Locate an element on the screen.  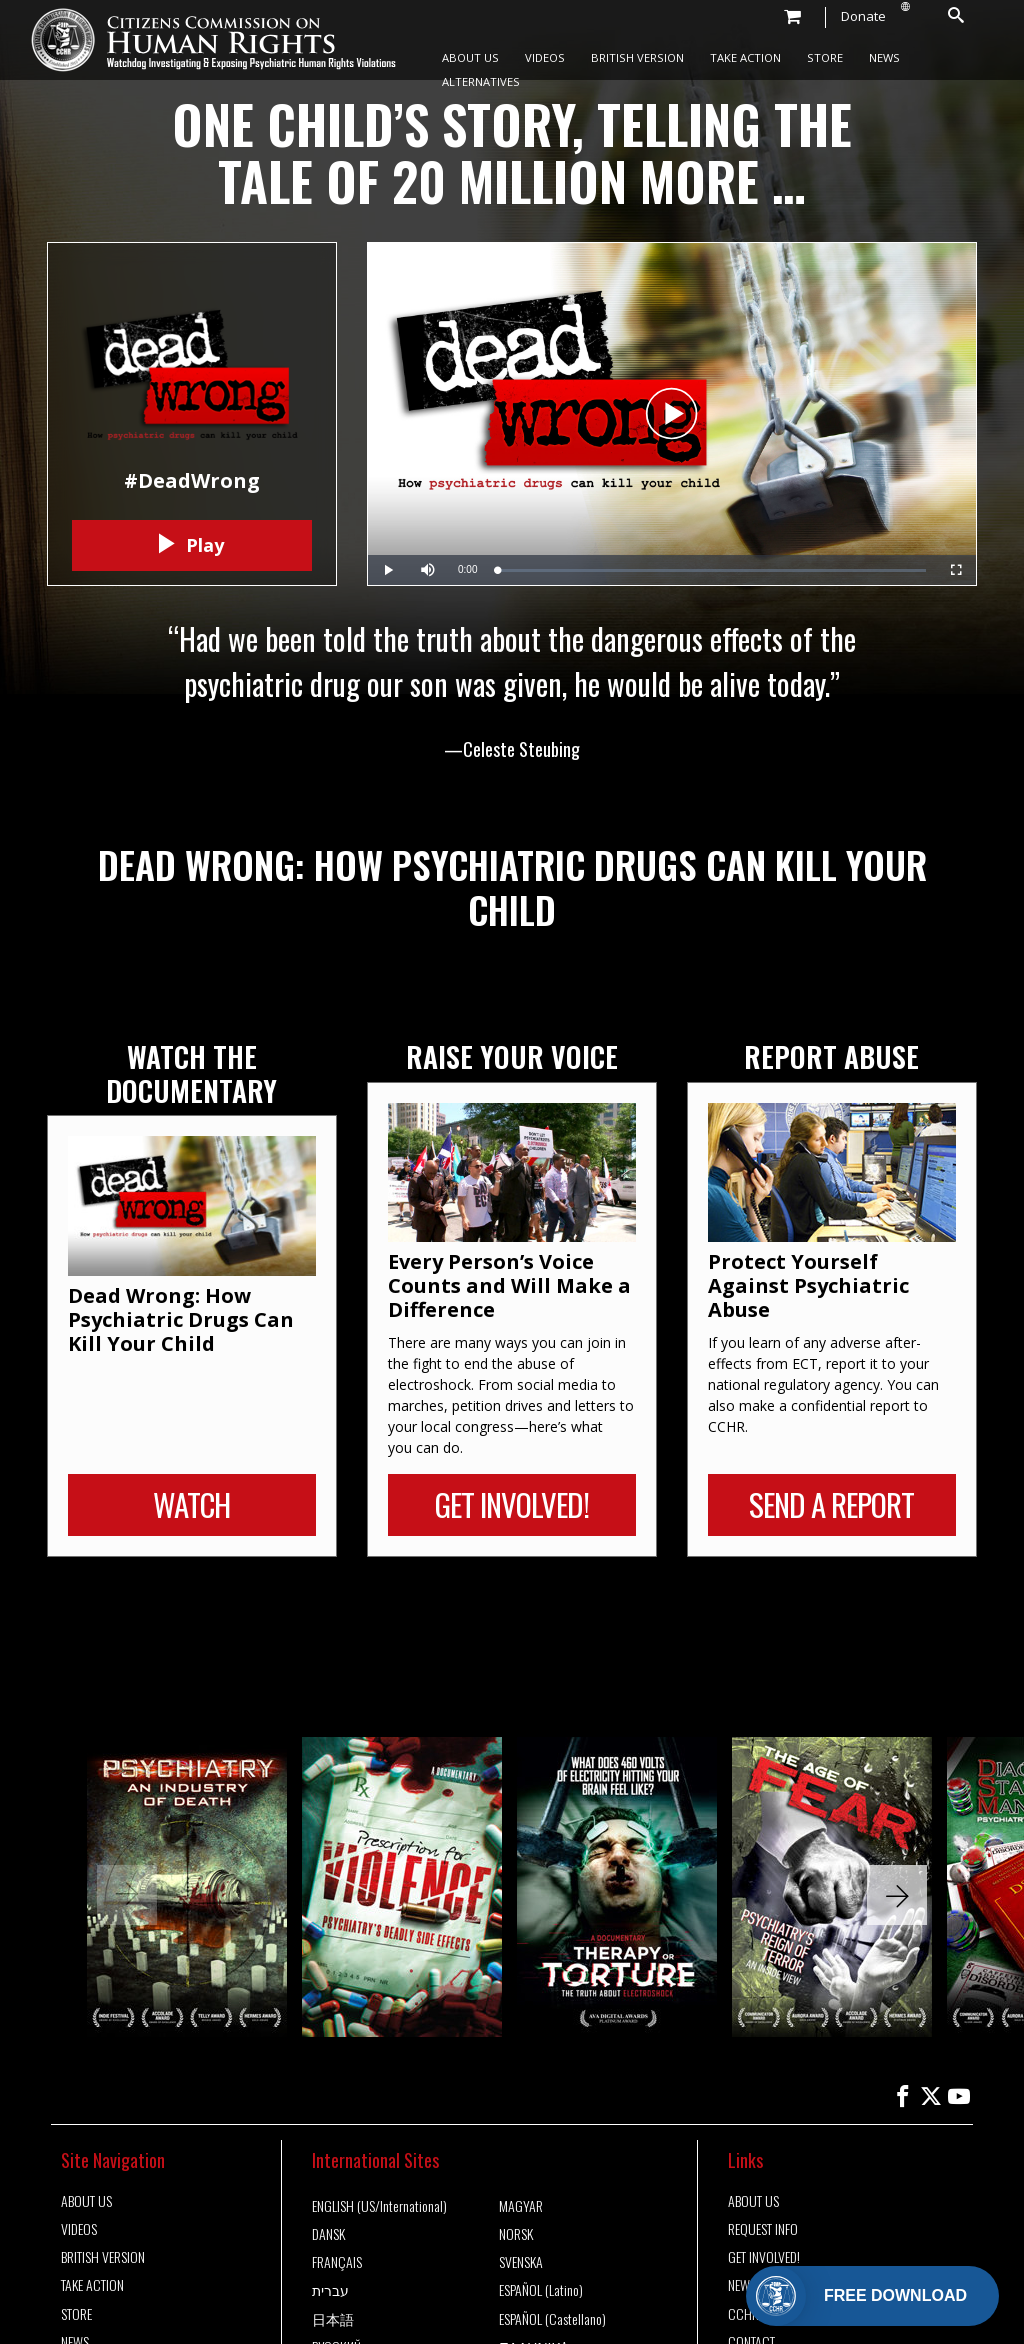
ESPAÑOL (Latino) is located at coordinates (541, 2290).